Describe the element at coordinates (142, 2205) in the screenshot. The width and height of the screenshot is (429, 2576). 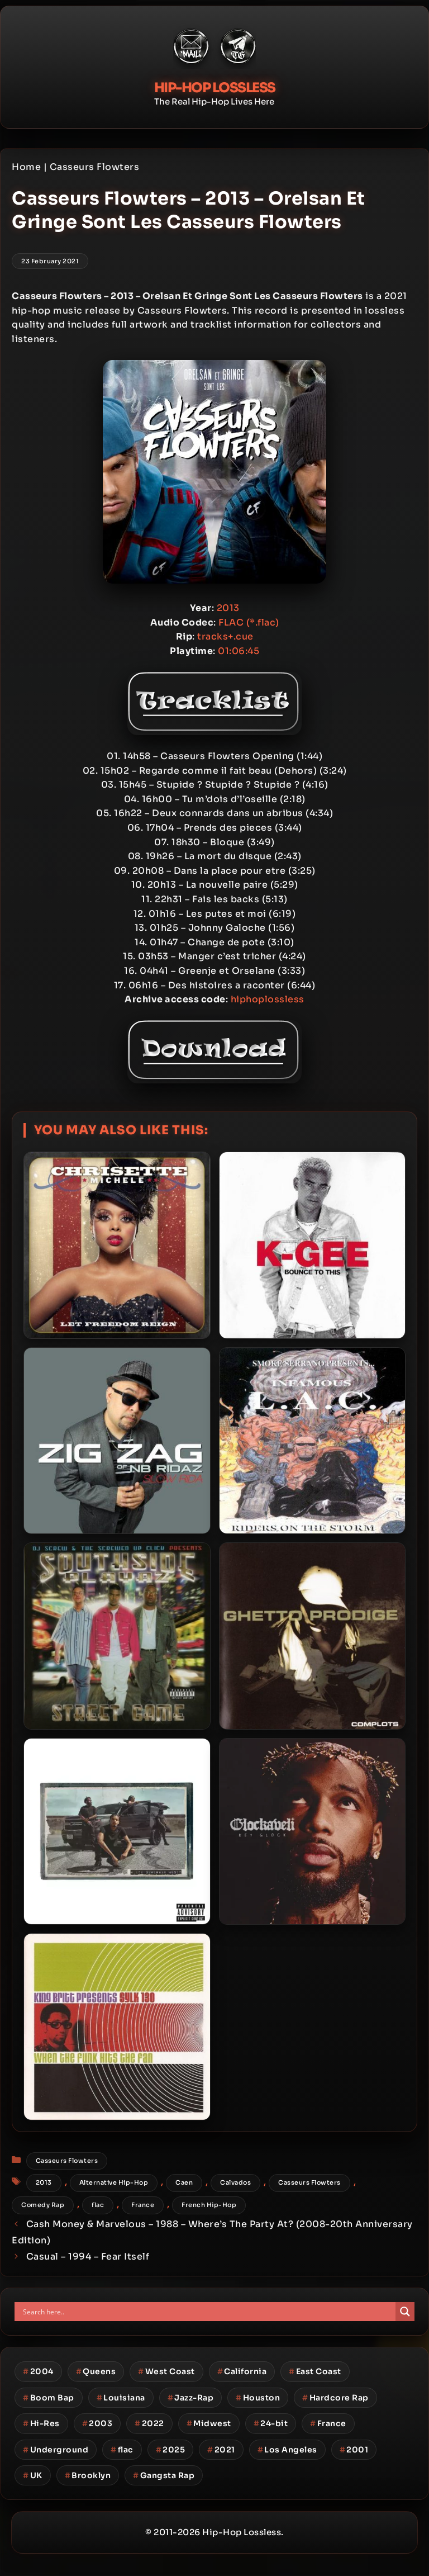
I see `France` at that location.